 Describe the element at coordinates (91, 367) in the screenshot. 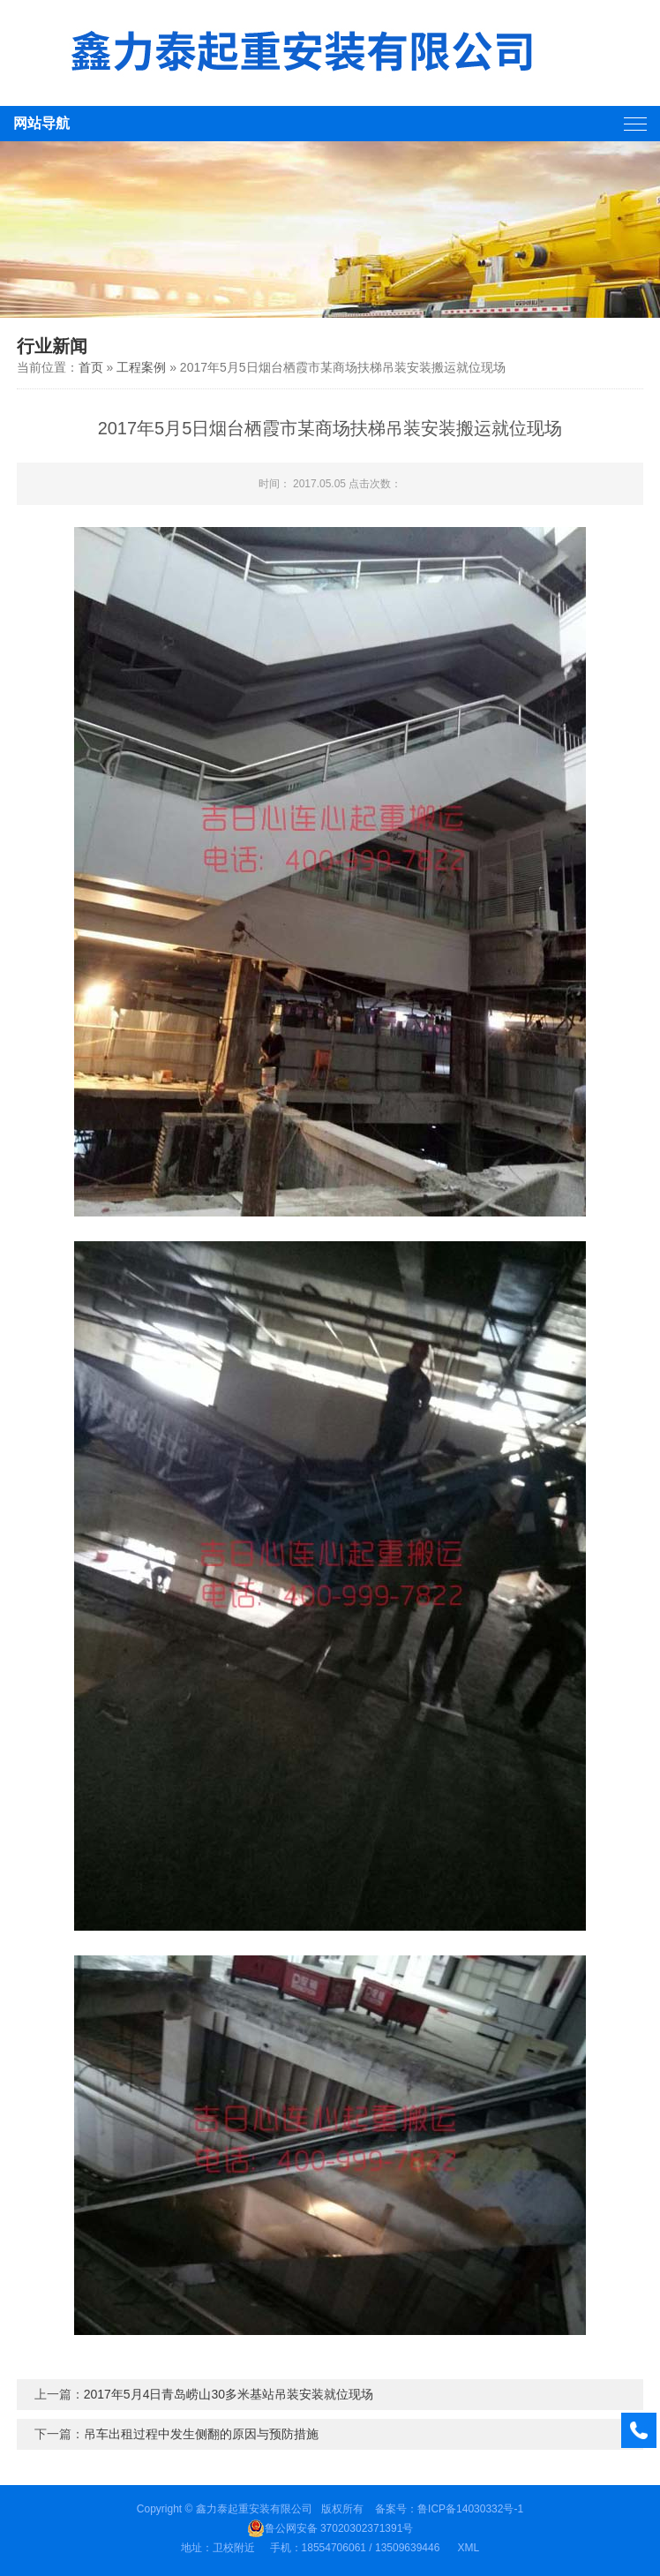

I see `首页` at that location.